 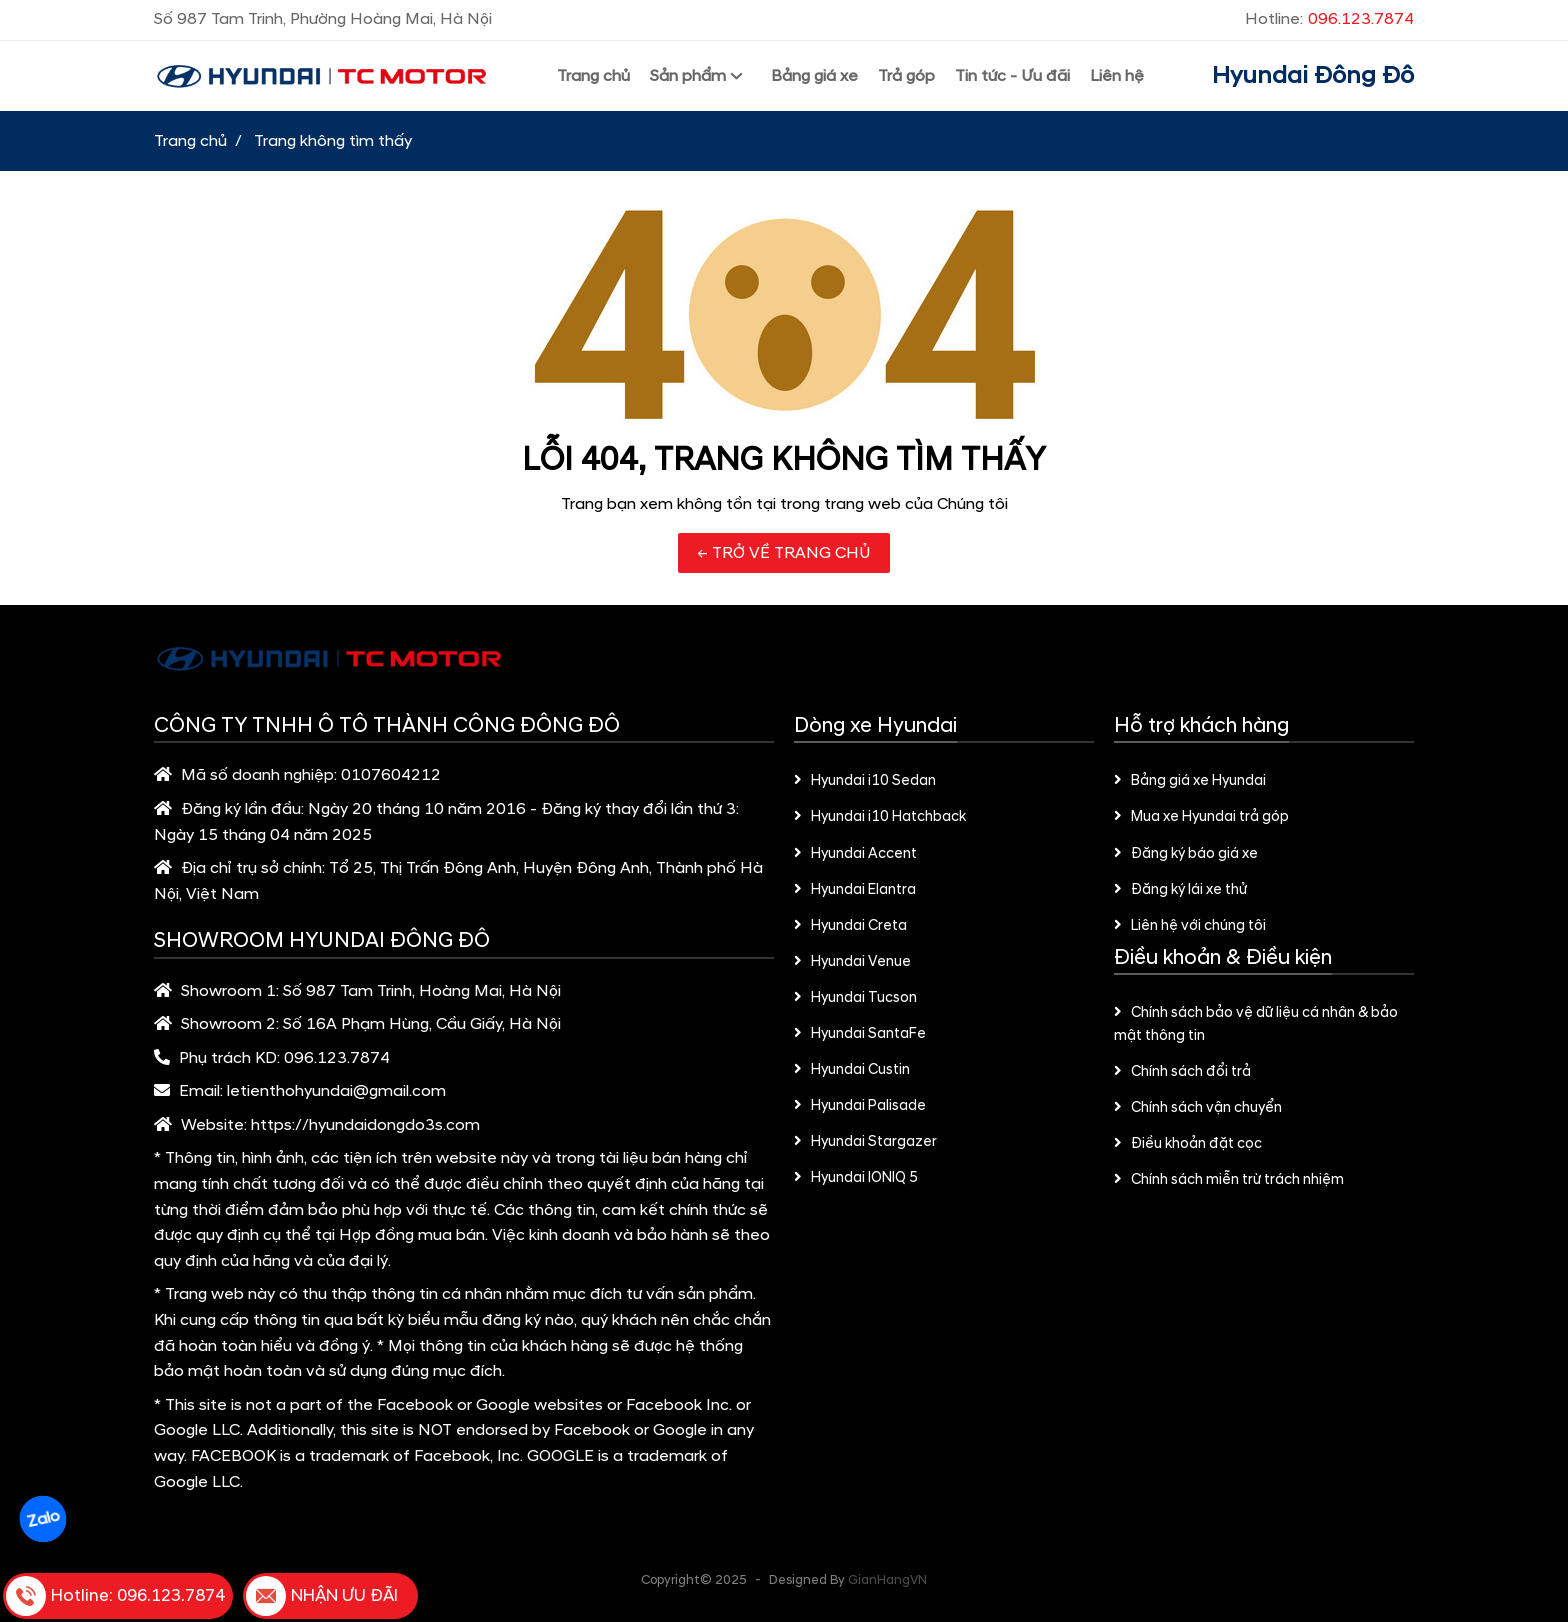 What do you see at coordinates (1229, 1180) in the screenshot?
I see `Chính sách miễn trừ trách nhiệm` at bounding box center [1229, 1180].